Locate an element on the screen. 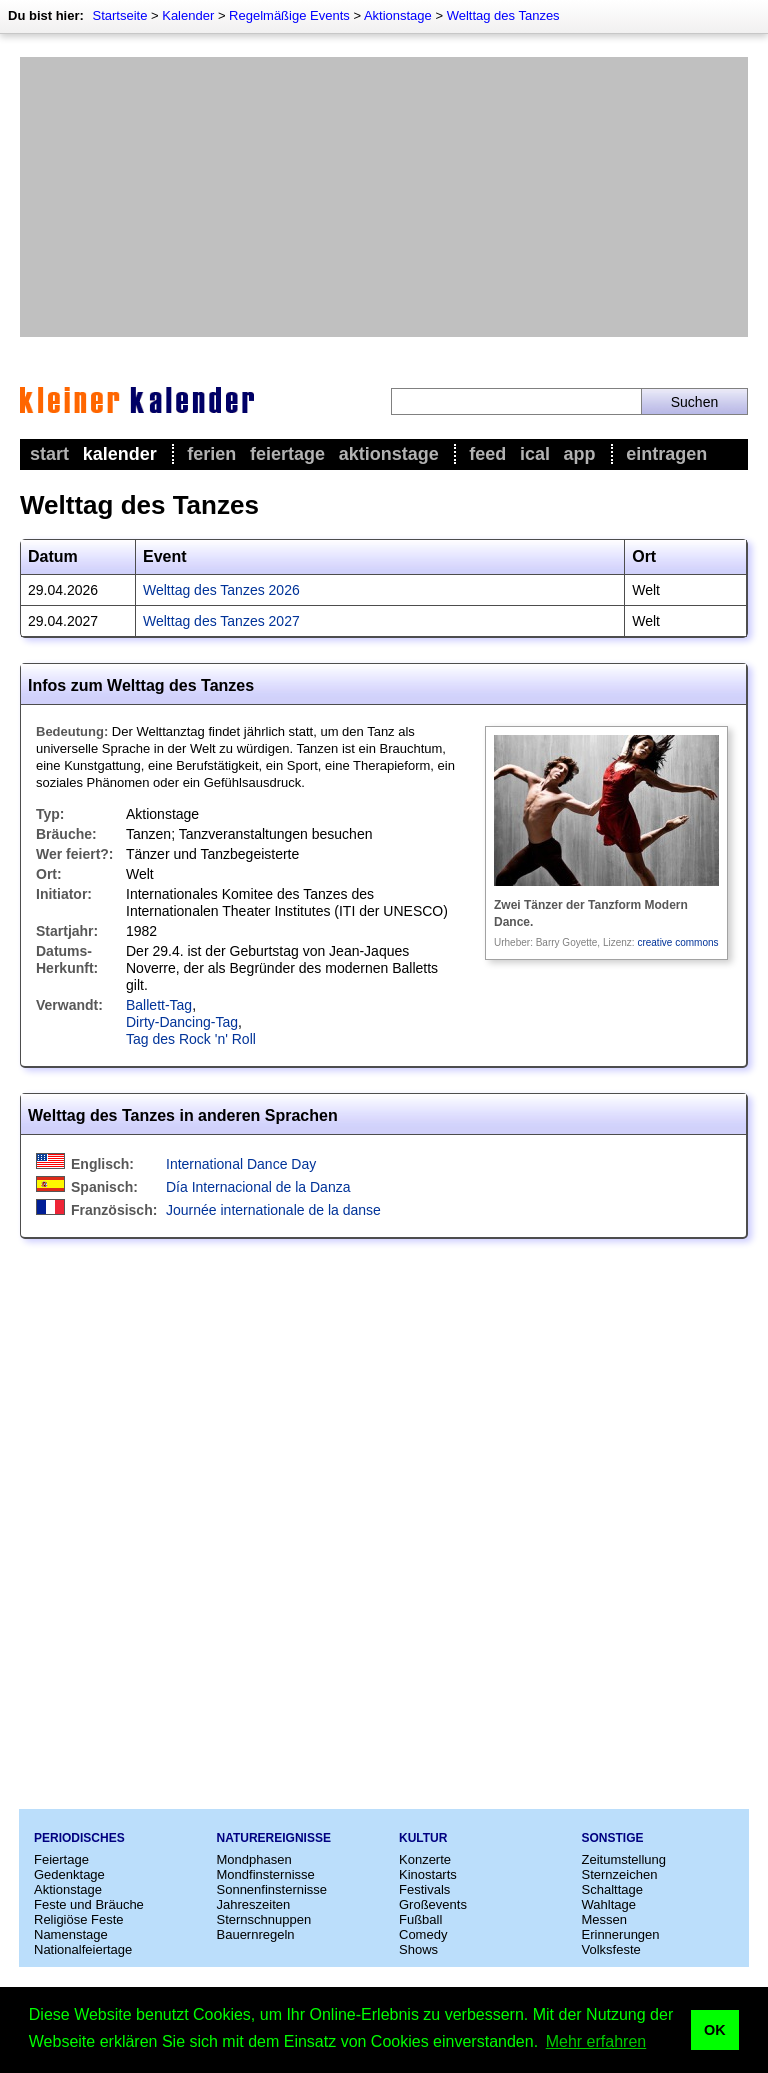  Start is located at coordinates (49, 454).